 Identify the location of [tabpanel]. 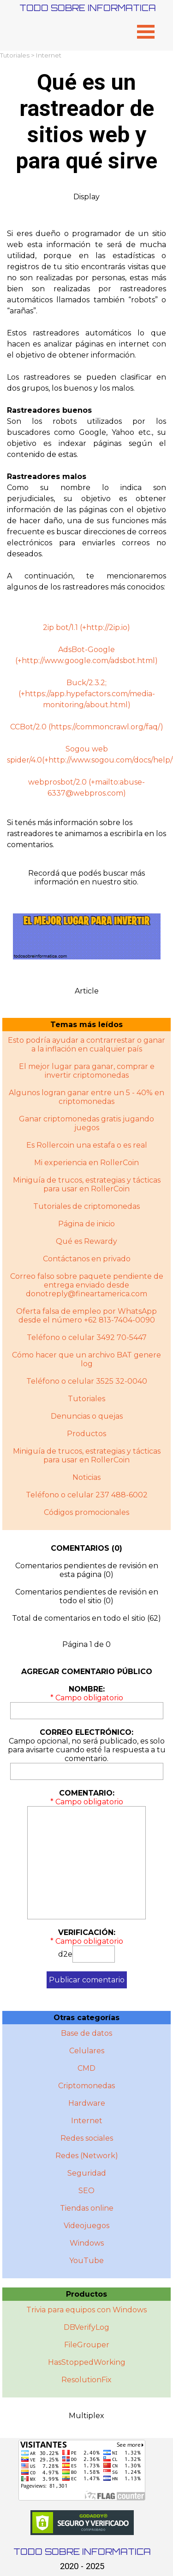
(86, 416).